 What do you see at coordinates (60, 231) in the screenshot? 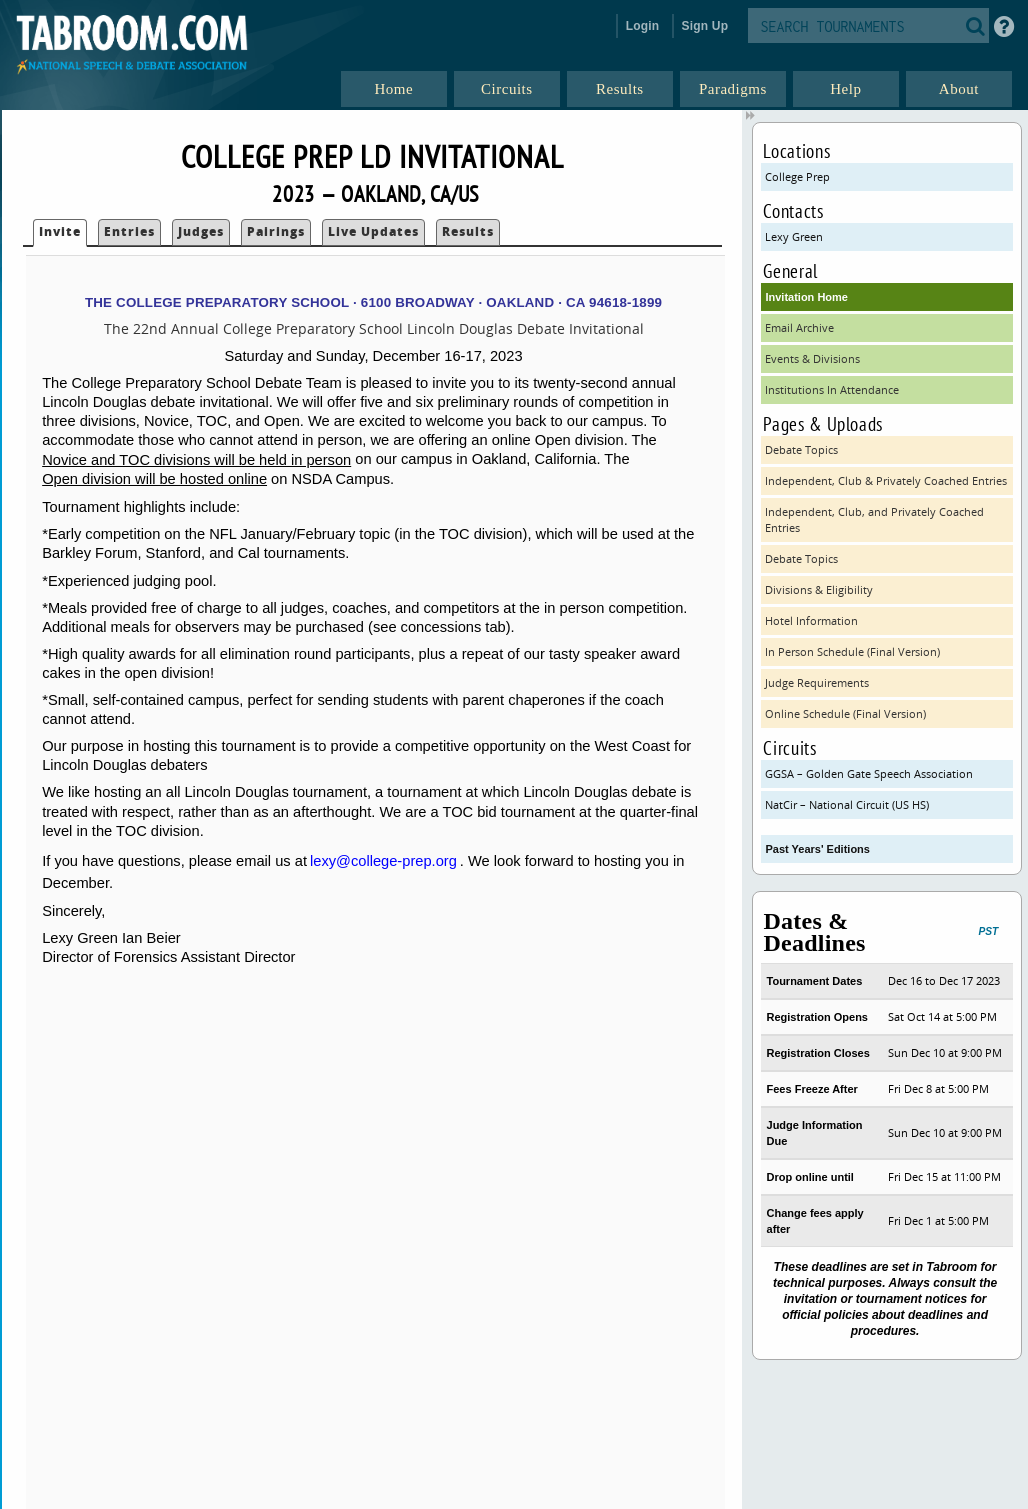
I see `Invite` at bounding box center [60, 231].